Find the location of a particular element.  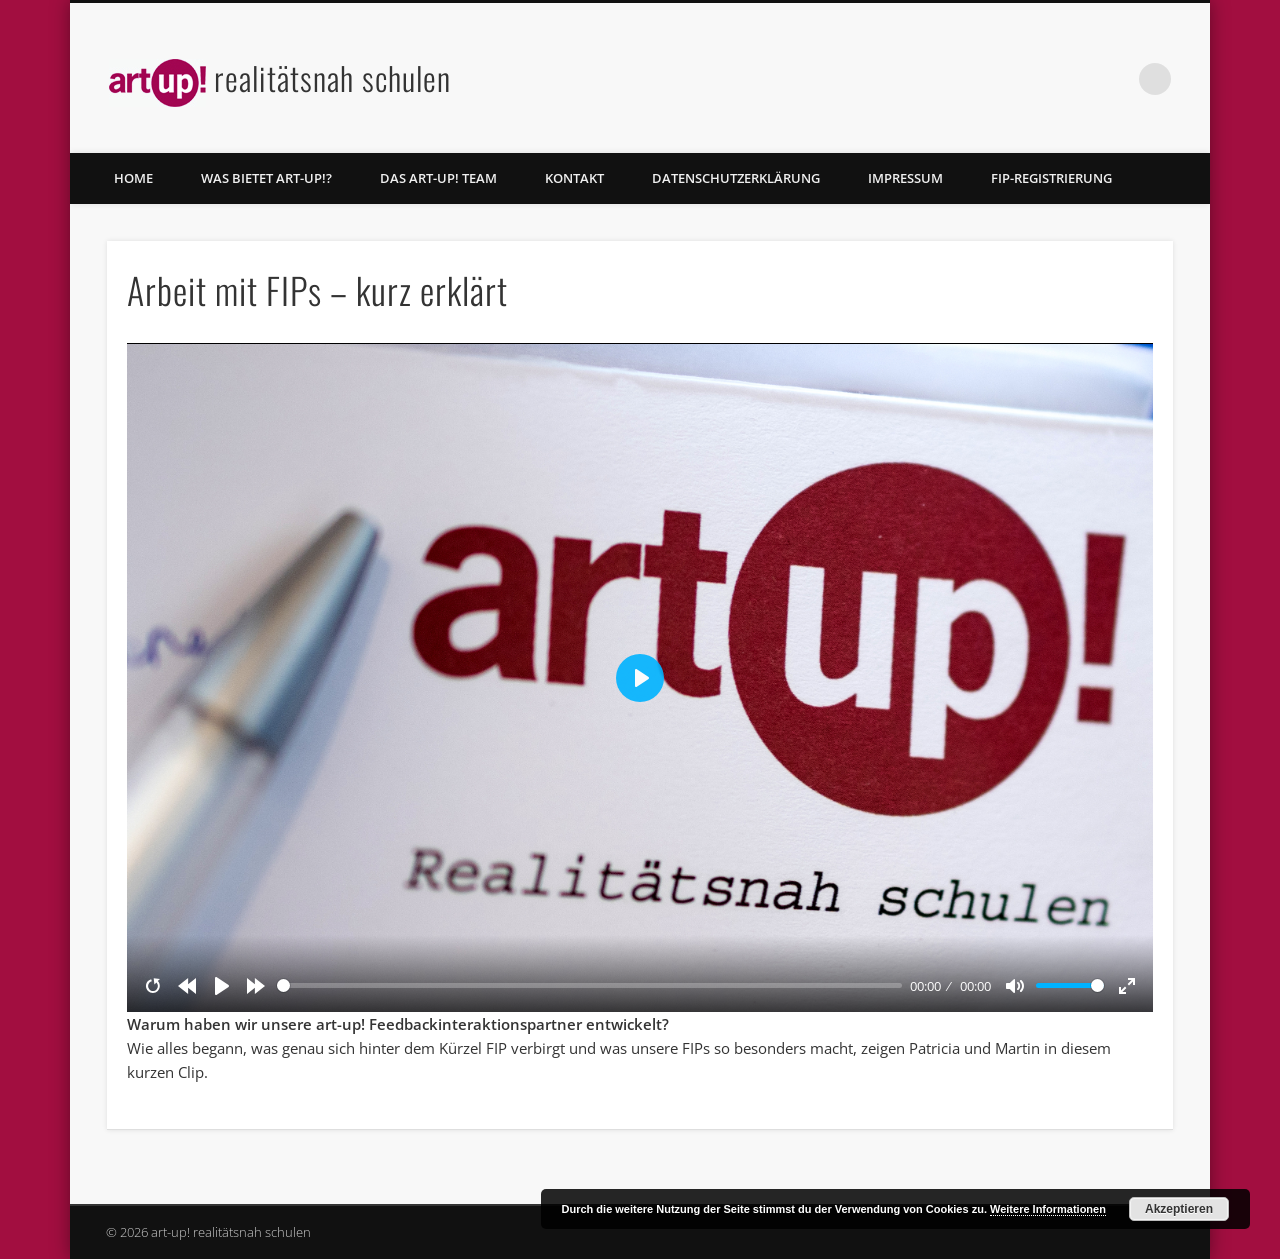

realitätsnah schulen is located at coordinates (332, 77).